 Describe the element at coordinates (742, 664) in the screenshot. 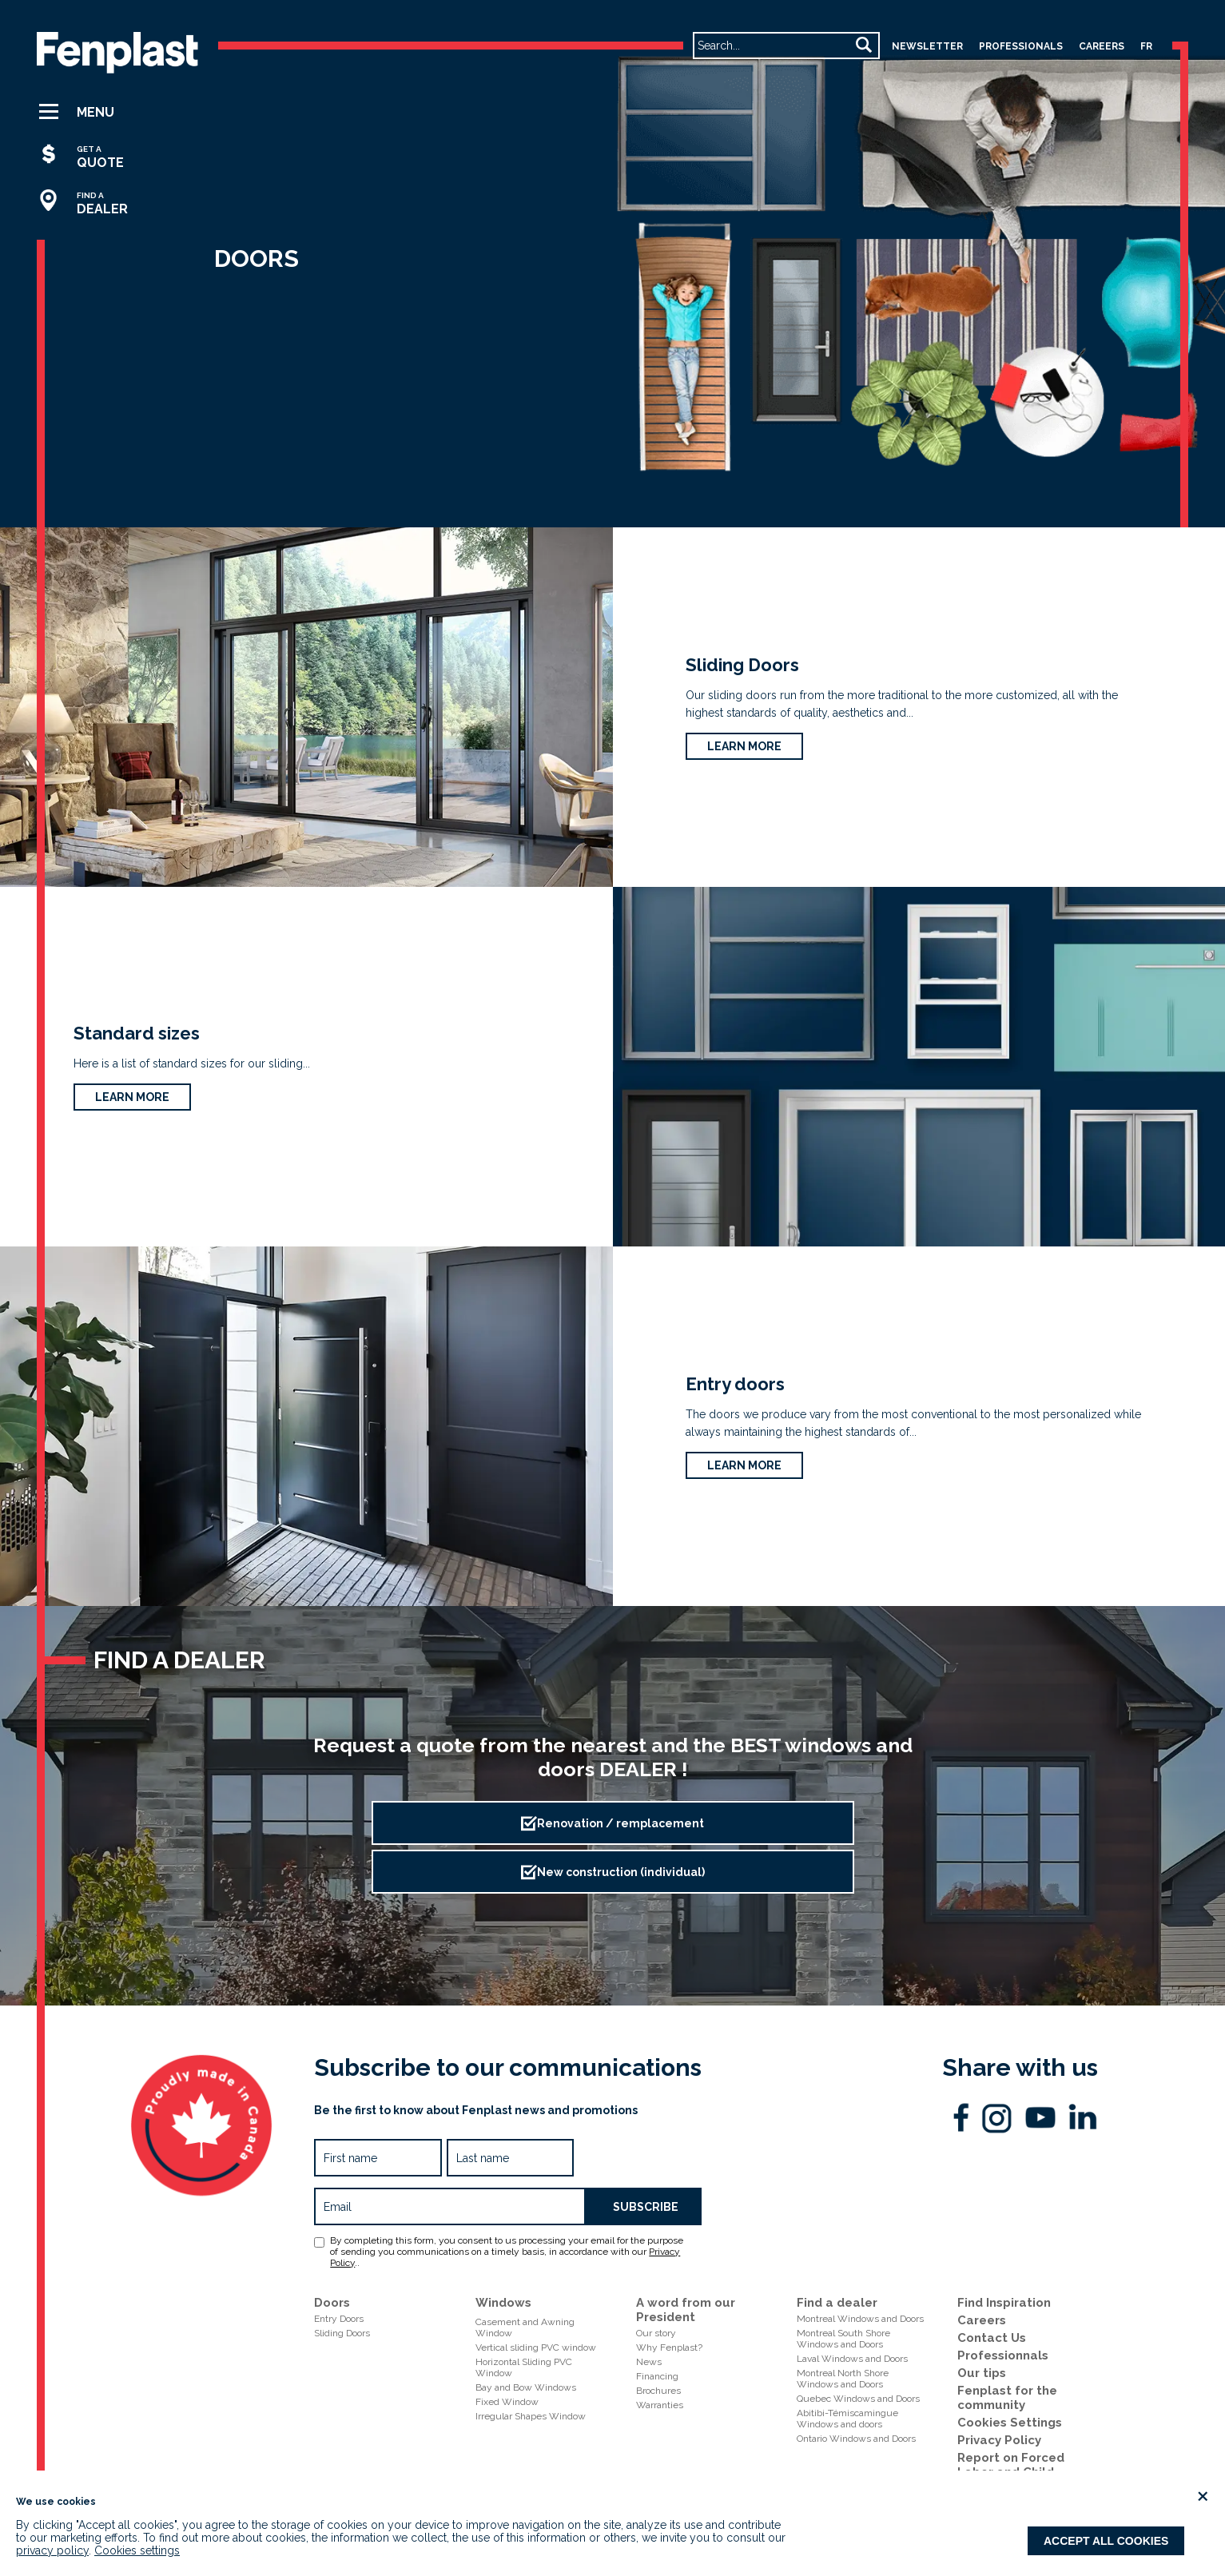

I see `Sliding Doors` at that location.